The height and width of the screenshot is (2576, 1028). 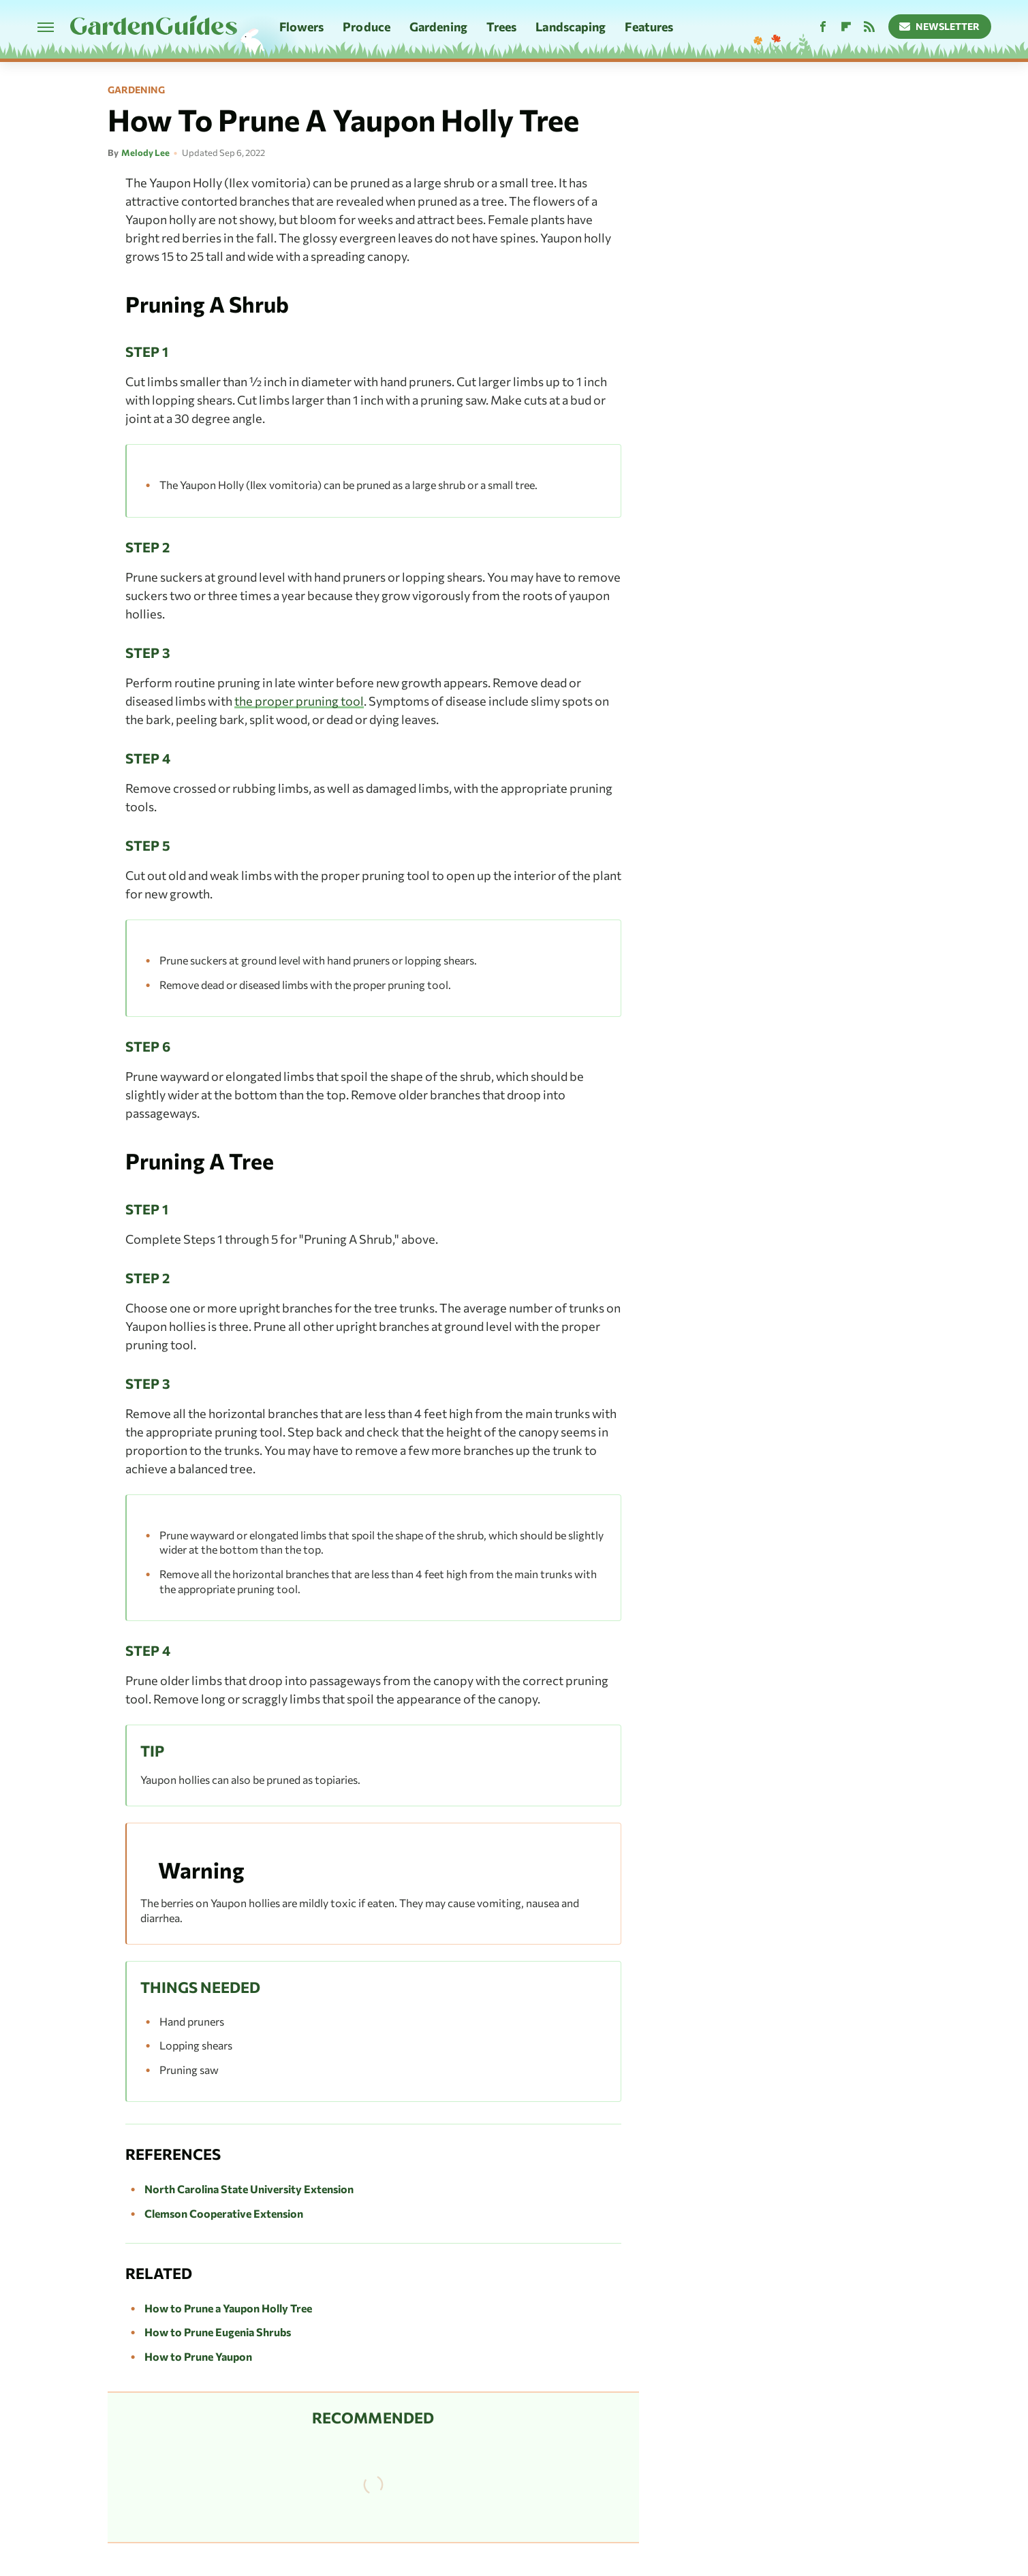 What do you see at coordinates (939, 26) in the screenshot?
I see `Newsletter` at bounding box center [939, 26].